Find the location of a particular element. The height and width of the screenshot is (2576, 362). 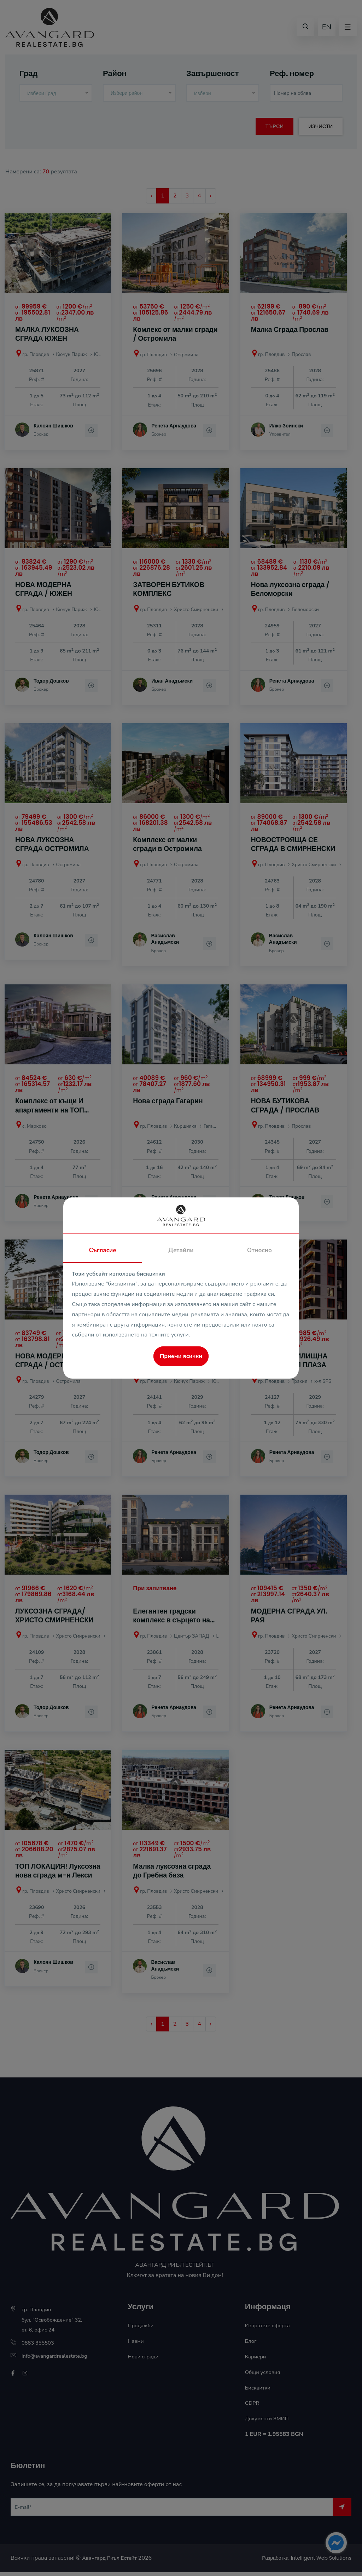

Относно is located at coordinates (259, 1250).